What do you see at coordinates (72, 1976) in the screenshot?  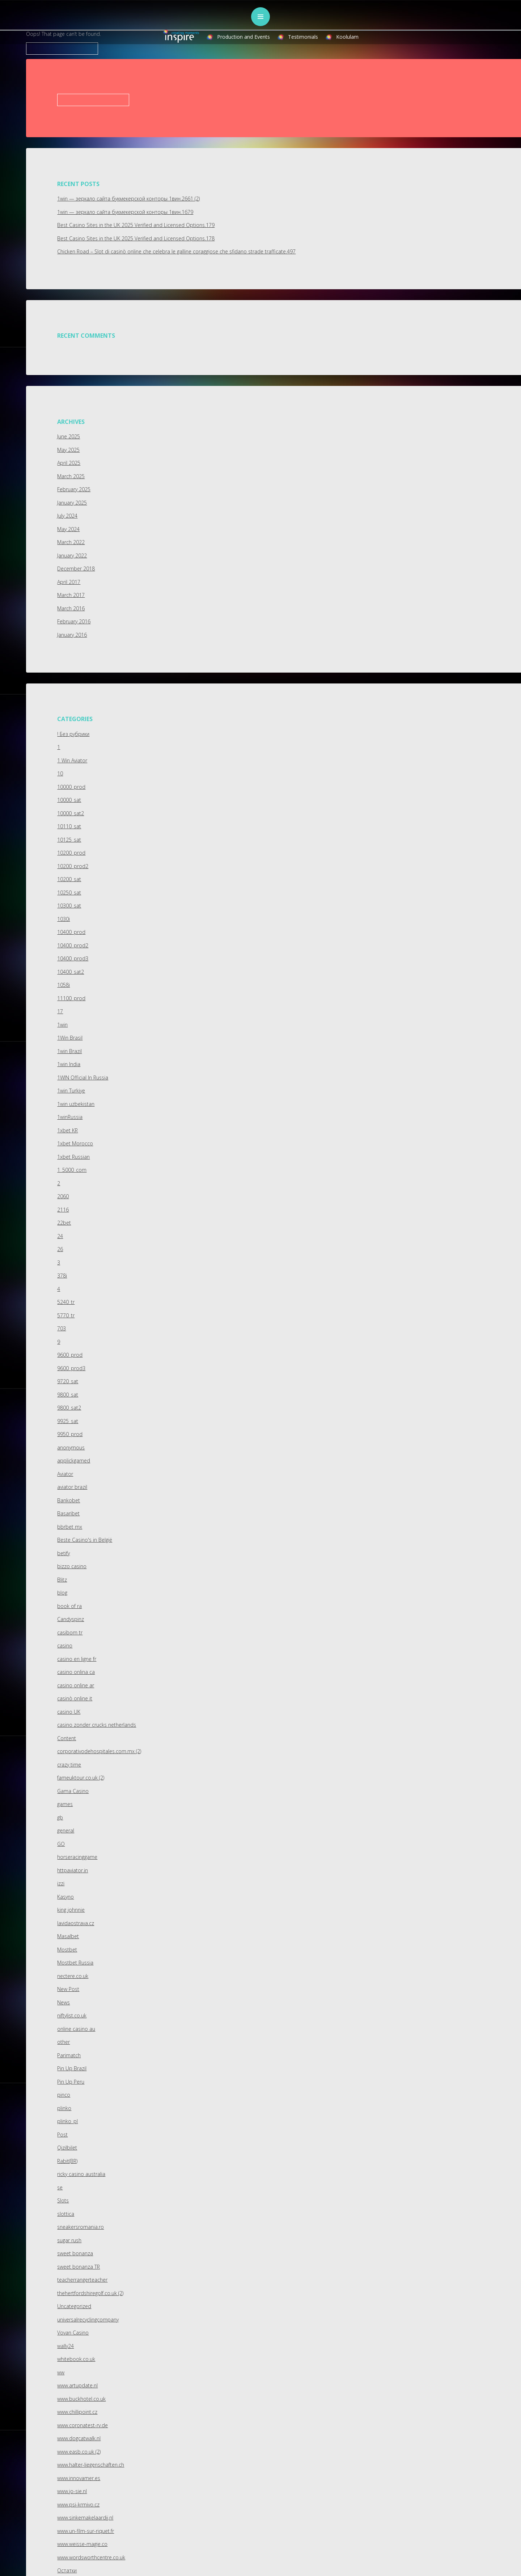 I see `nectere.co.uk` at bounding box center [72, 1976].